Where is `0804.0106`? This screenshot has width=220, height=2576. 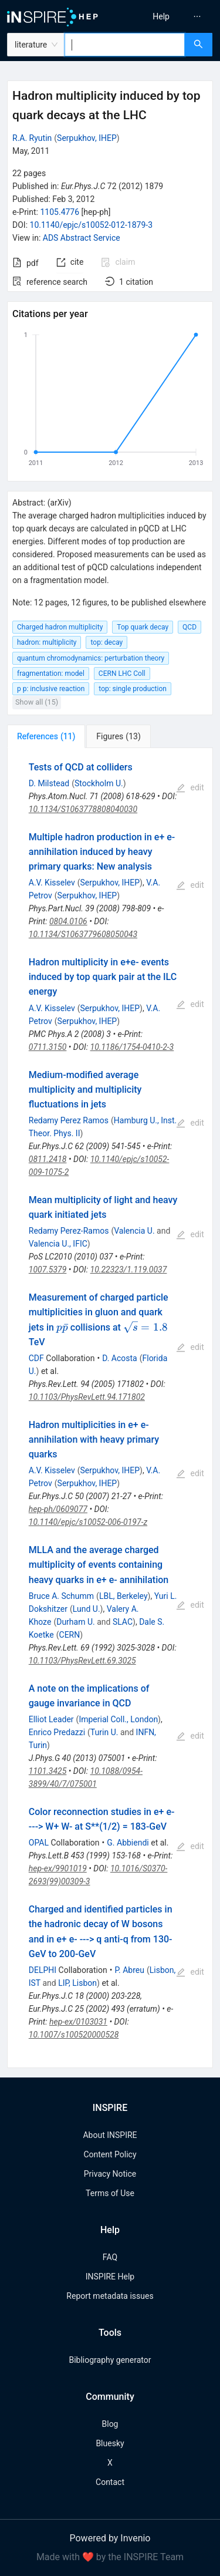 0804.0106 is located at coordinates (68, 921).